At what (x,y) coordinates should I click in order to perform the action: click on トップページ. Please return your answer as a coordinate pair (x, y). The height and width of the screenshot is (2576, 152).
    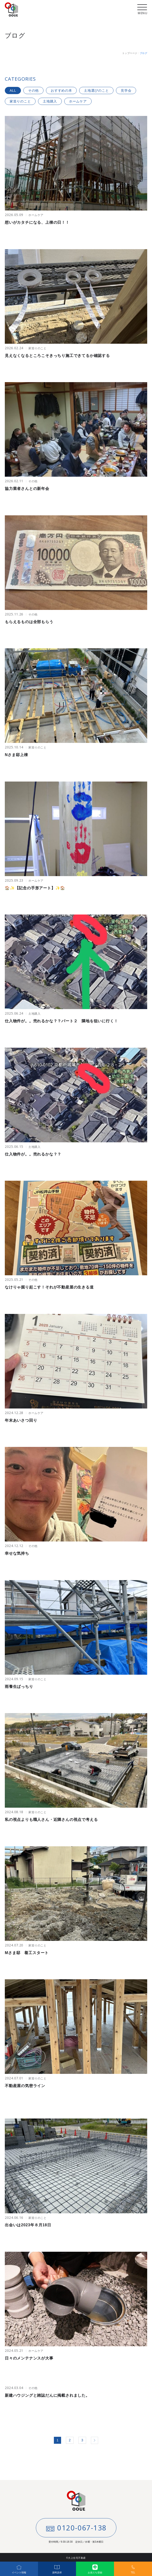
    Looking at the image, I should click on (129, 53).